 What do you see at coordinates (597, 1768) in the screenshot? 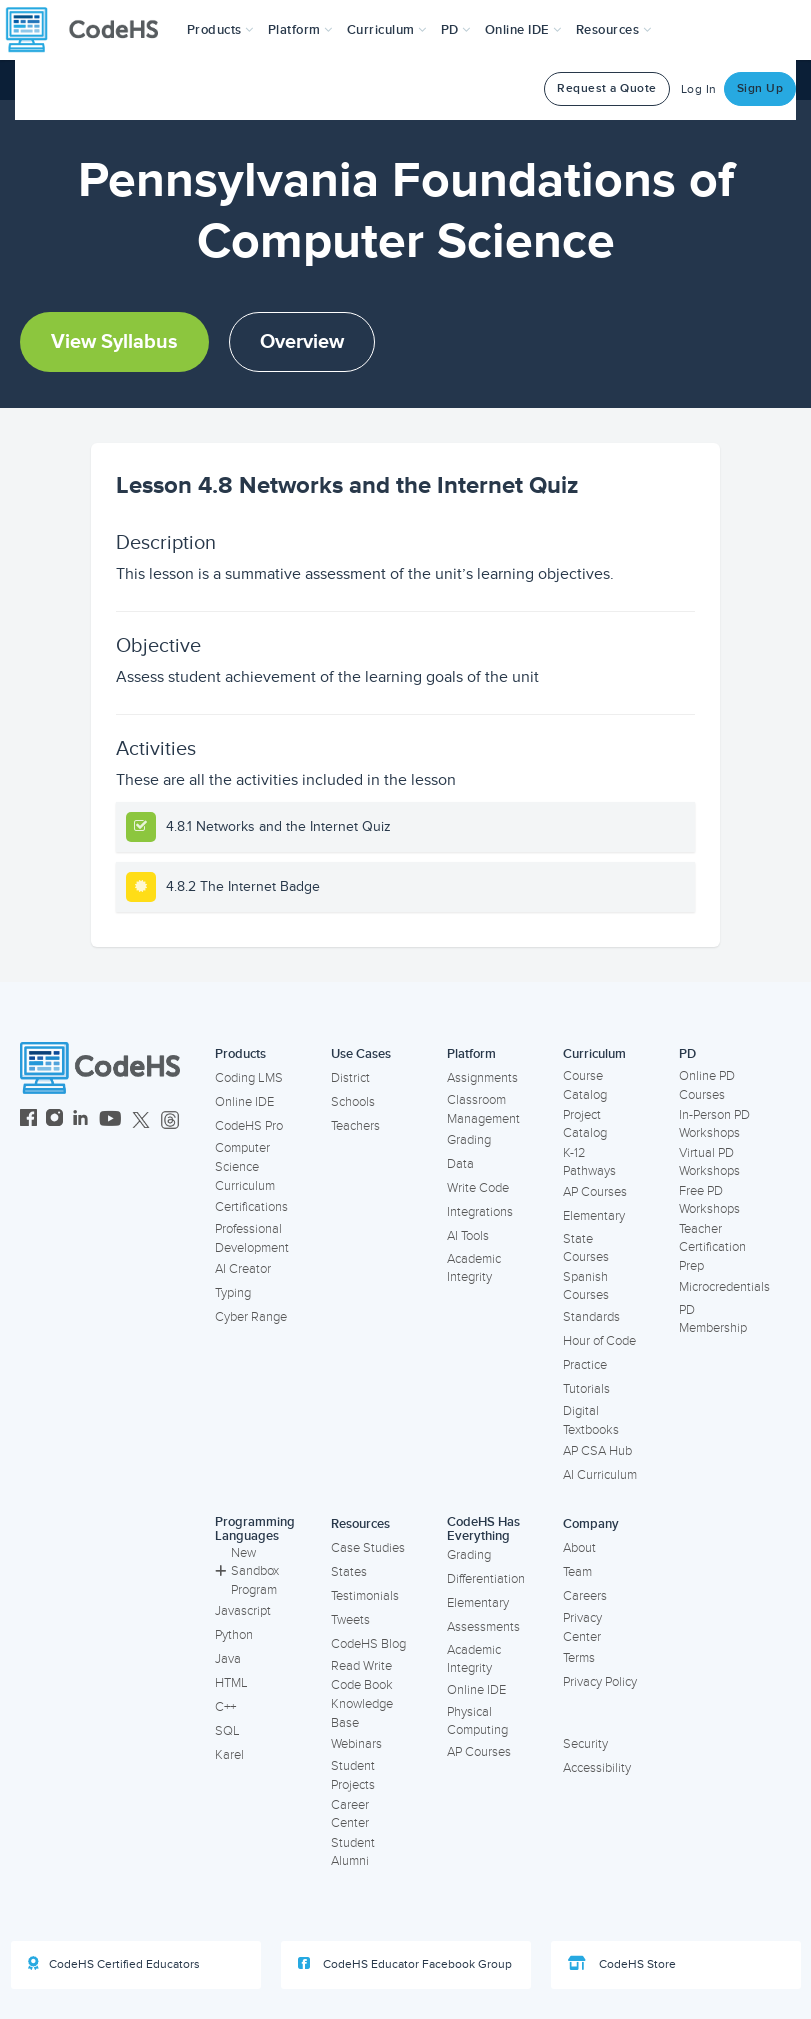
I see `Accessibility` at bounding box center [597, 1768].